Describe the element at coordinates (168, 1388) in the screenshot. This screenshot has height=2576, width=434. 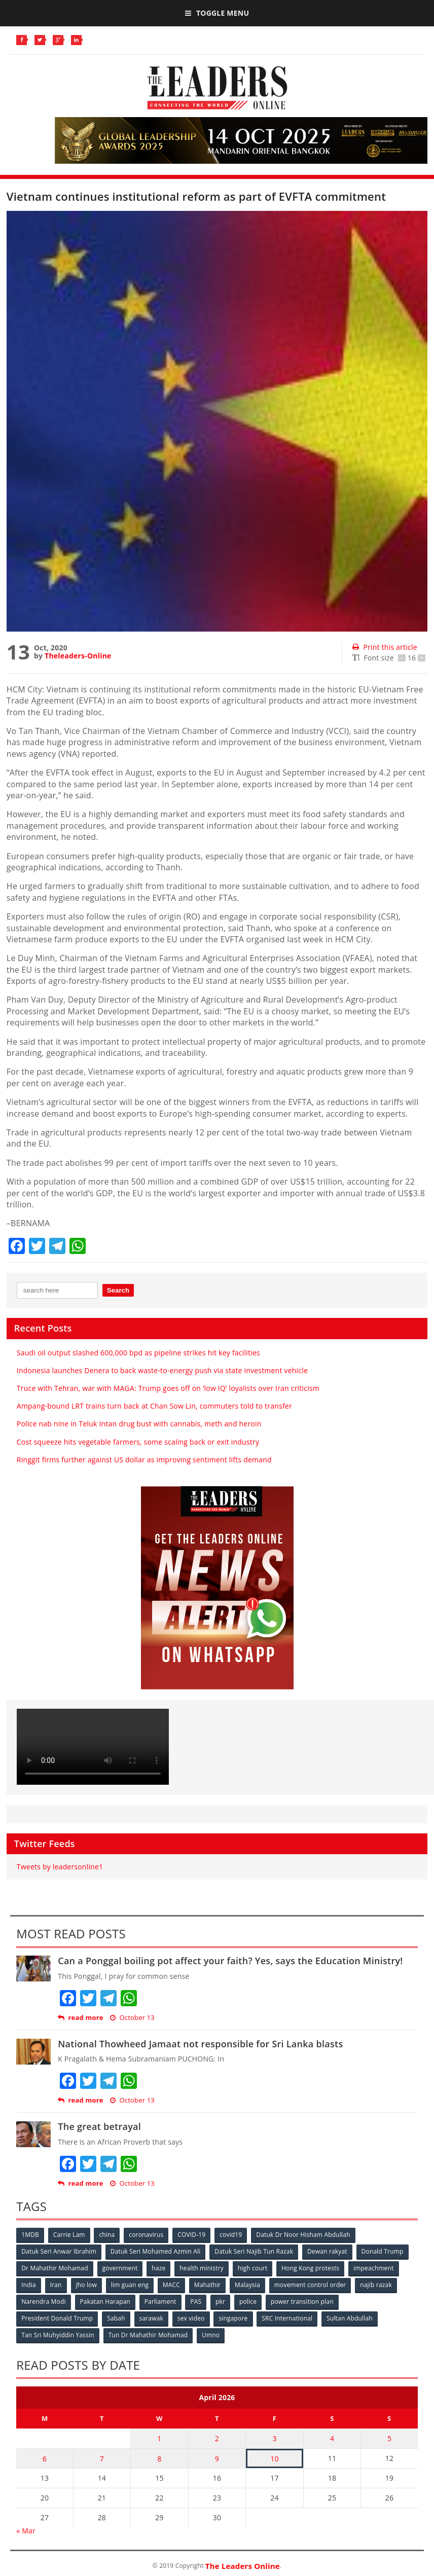
I see `Truce with Tehran, war with MAGA: Trump goes off on ‘low IQ’ loyalists over Iran criticism` at that location.